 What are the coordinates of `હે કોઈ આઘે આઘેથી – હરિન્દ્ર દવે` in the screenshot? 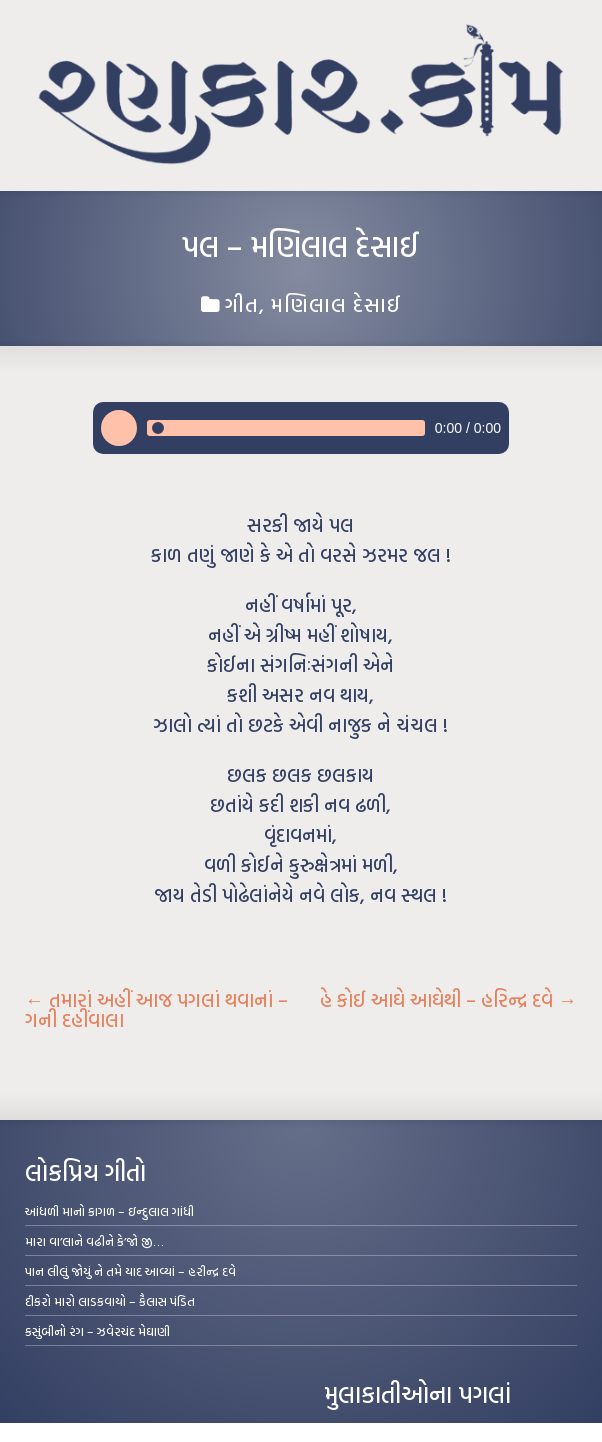 It's located at (448, 1000).